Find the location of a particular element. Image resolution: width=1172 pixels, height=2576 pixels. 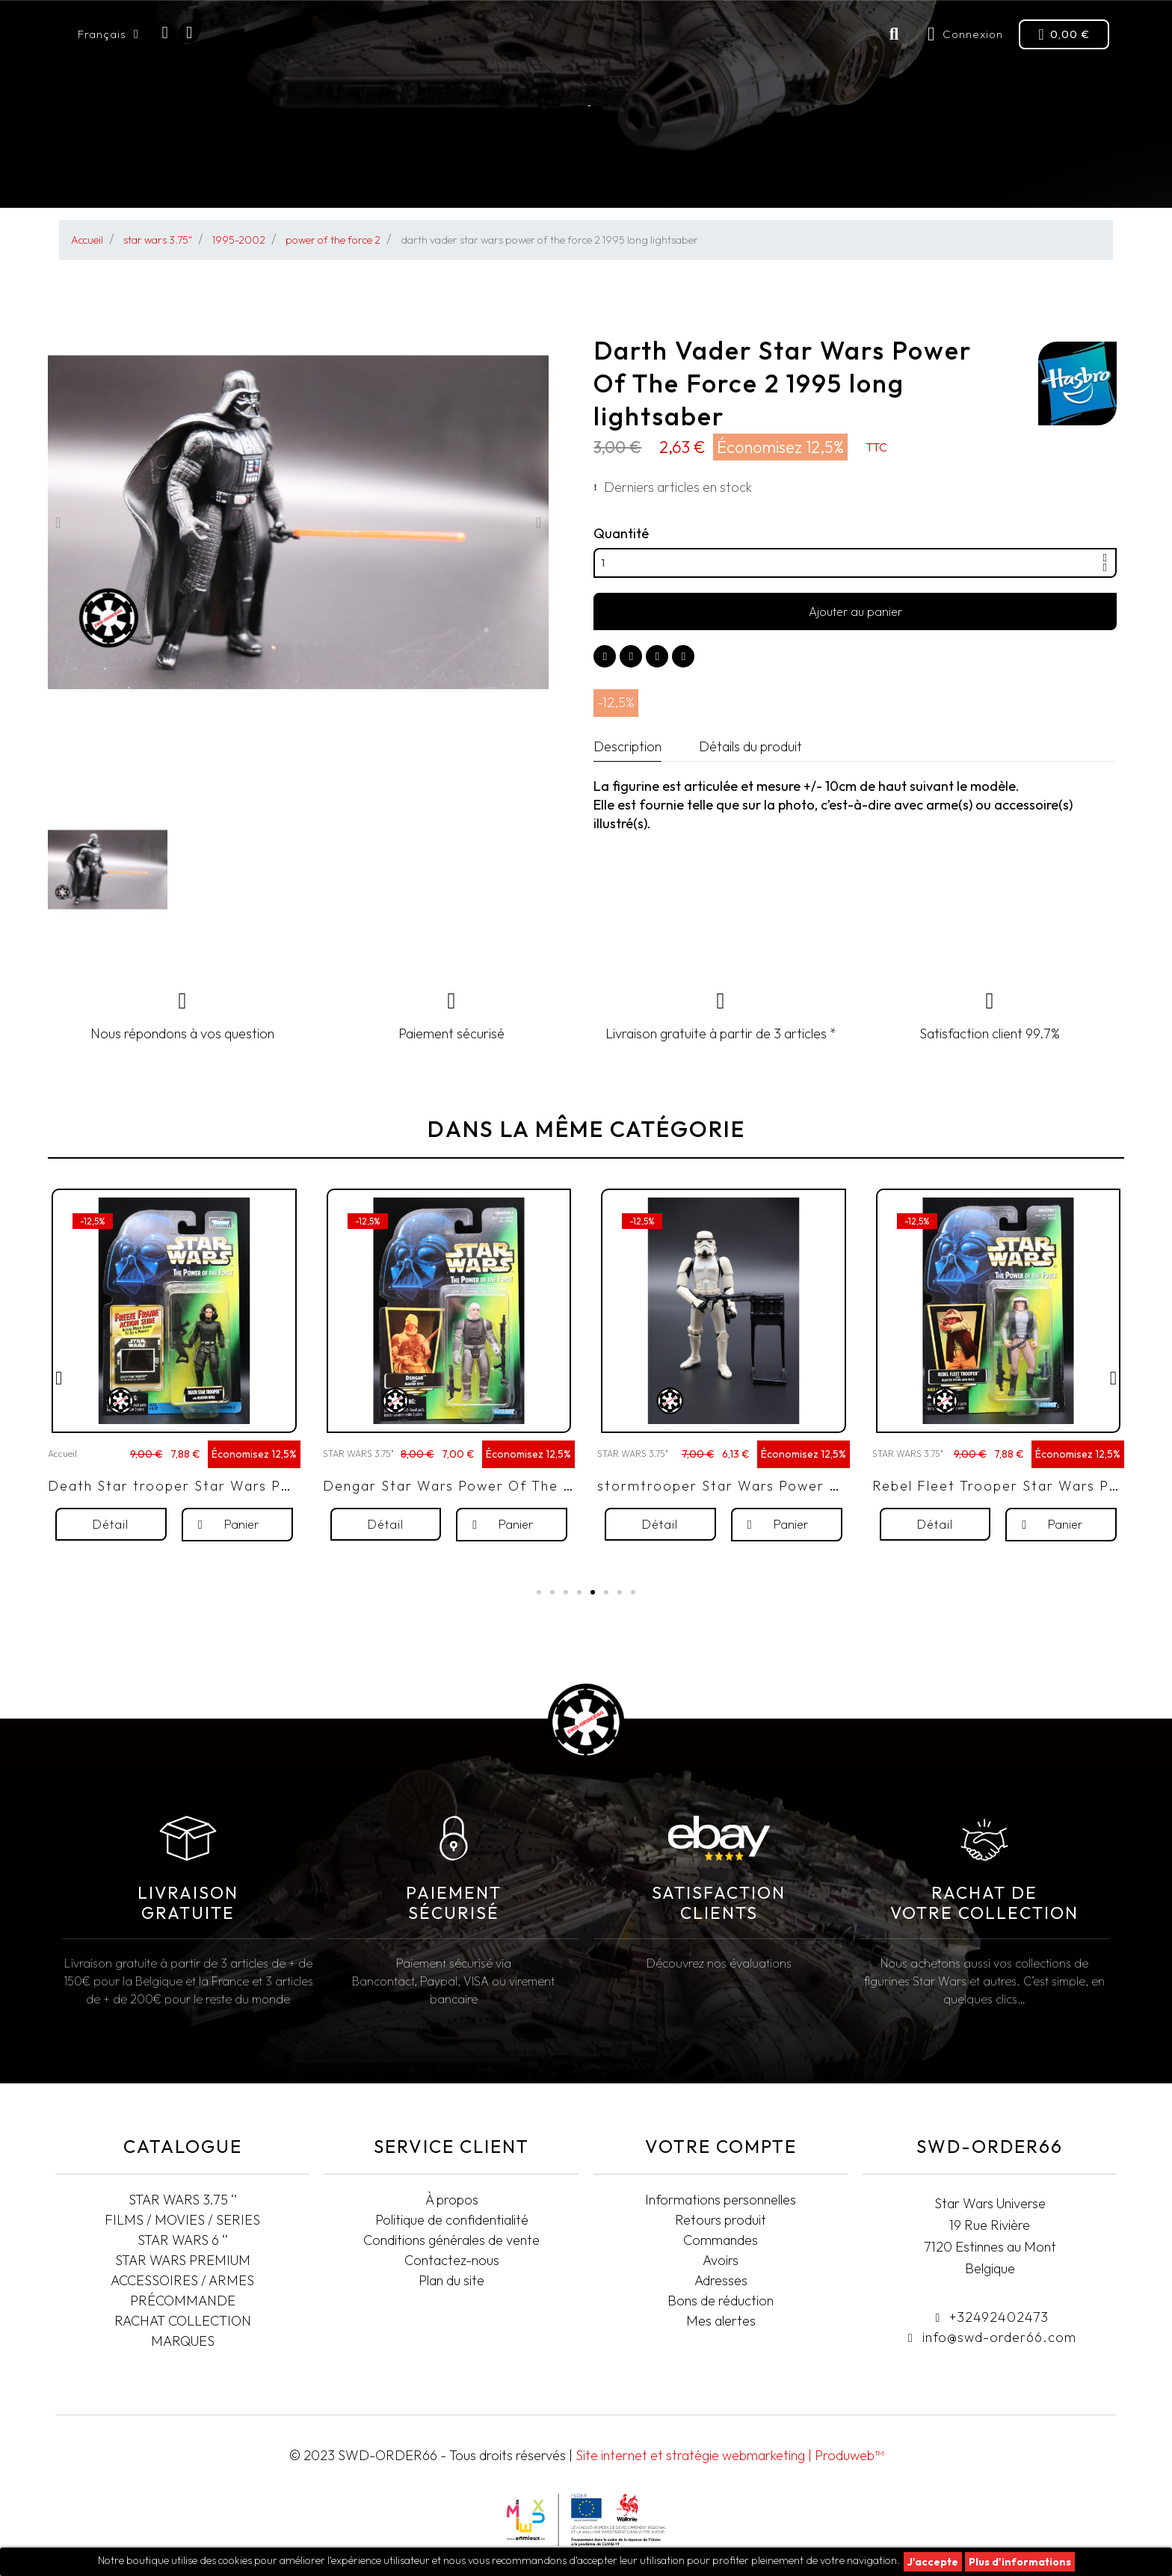

STAR WARS BLACK SERIES 6" is located at coordinates (425, 175).